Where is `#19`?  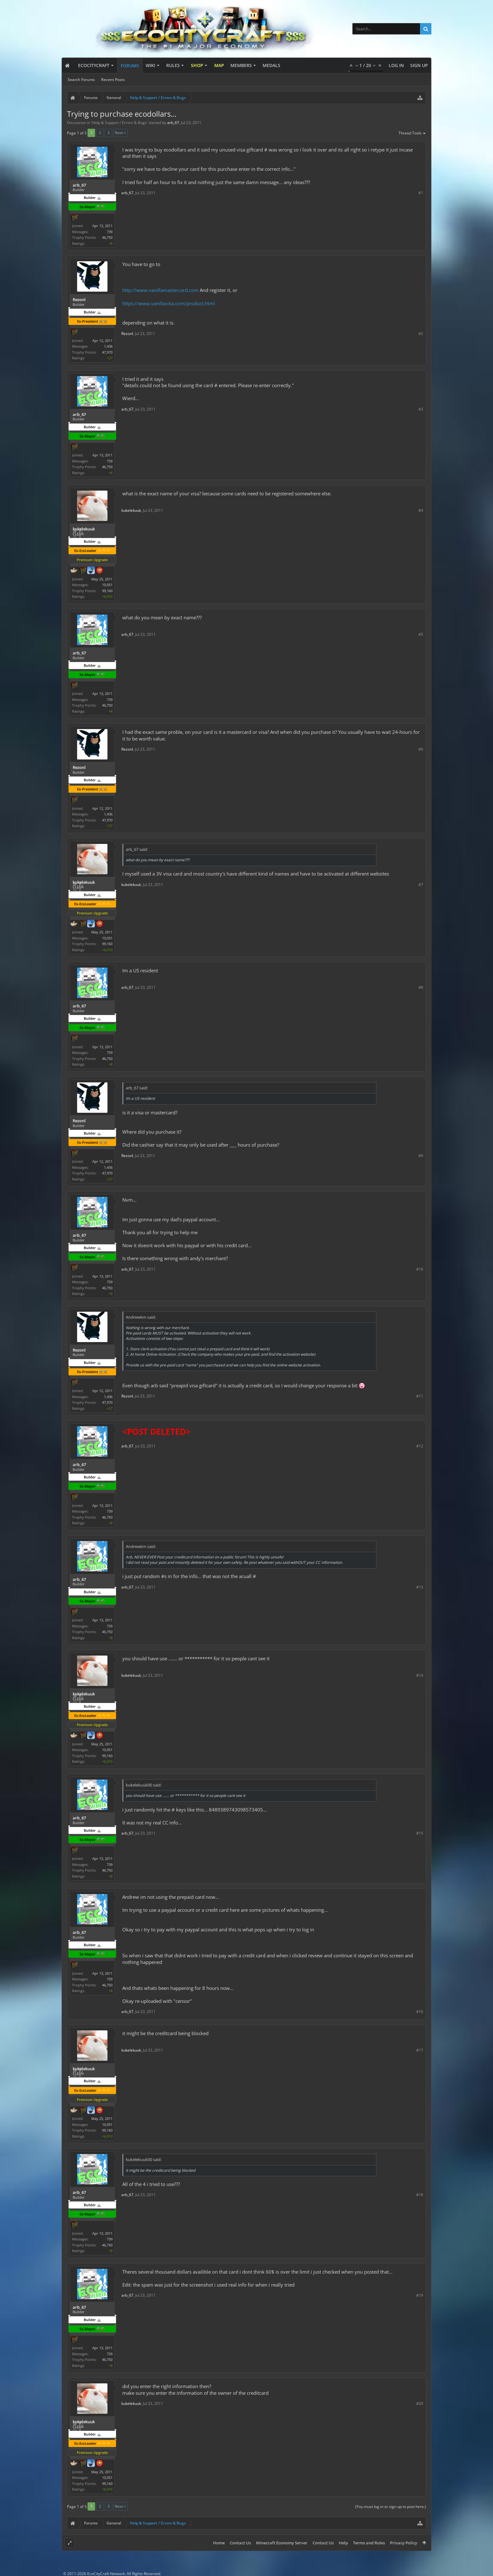 #19 is located at coordinates (419, 2295).